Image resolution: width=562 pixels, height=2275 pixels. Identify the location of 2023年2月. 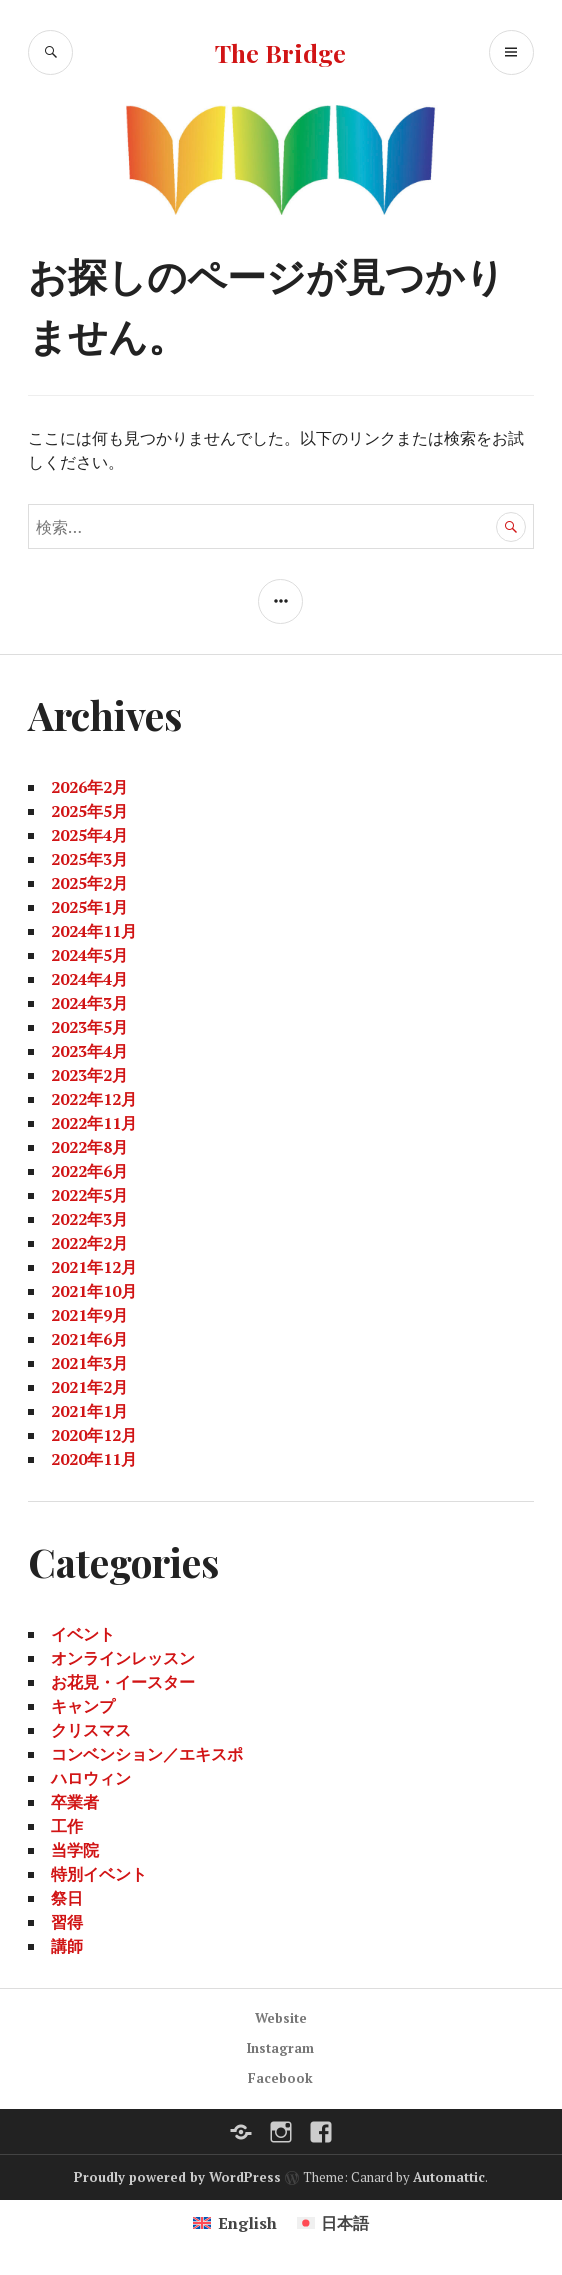
(89, 1075).